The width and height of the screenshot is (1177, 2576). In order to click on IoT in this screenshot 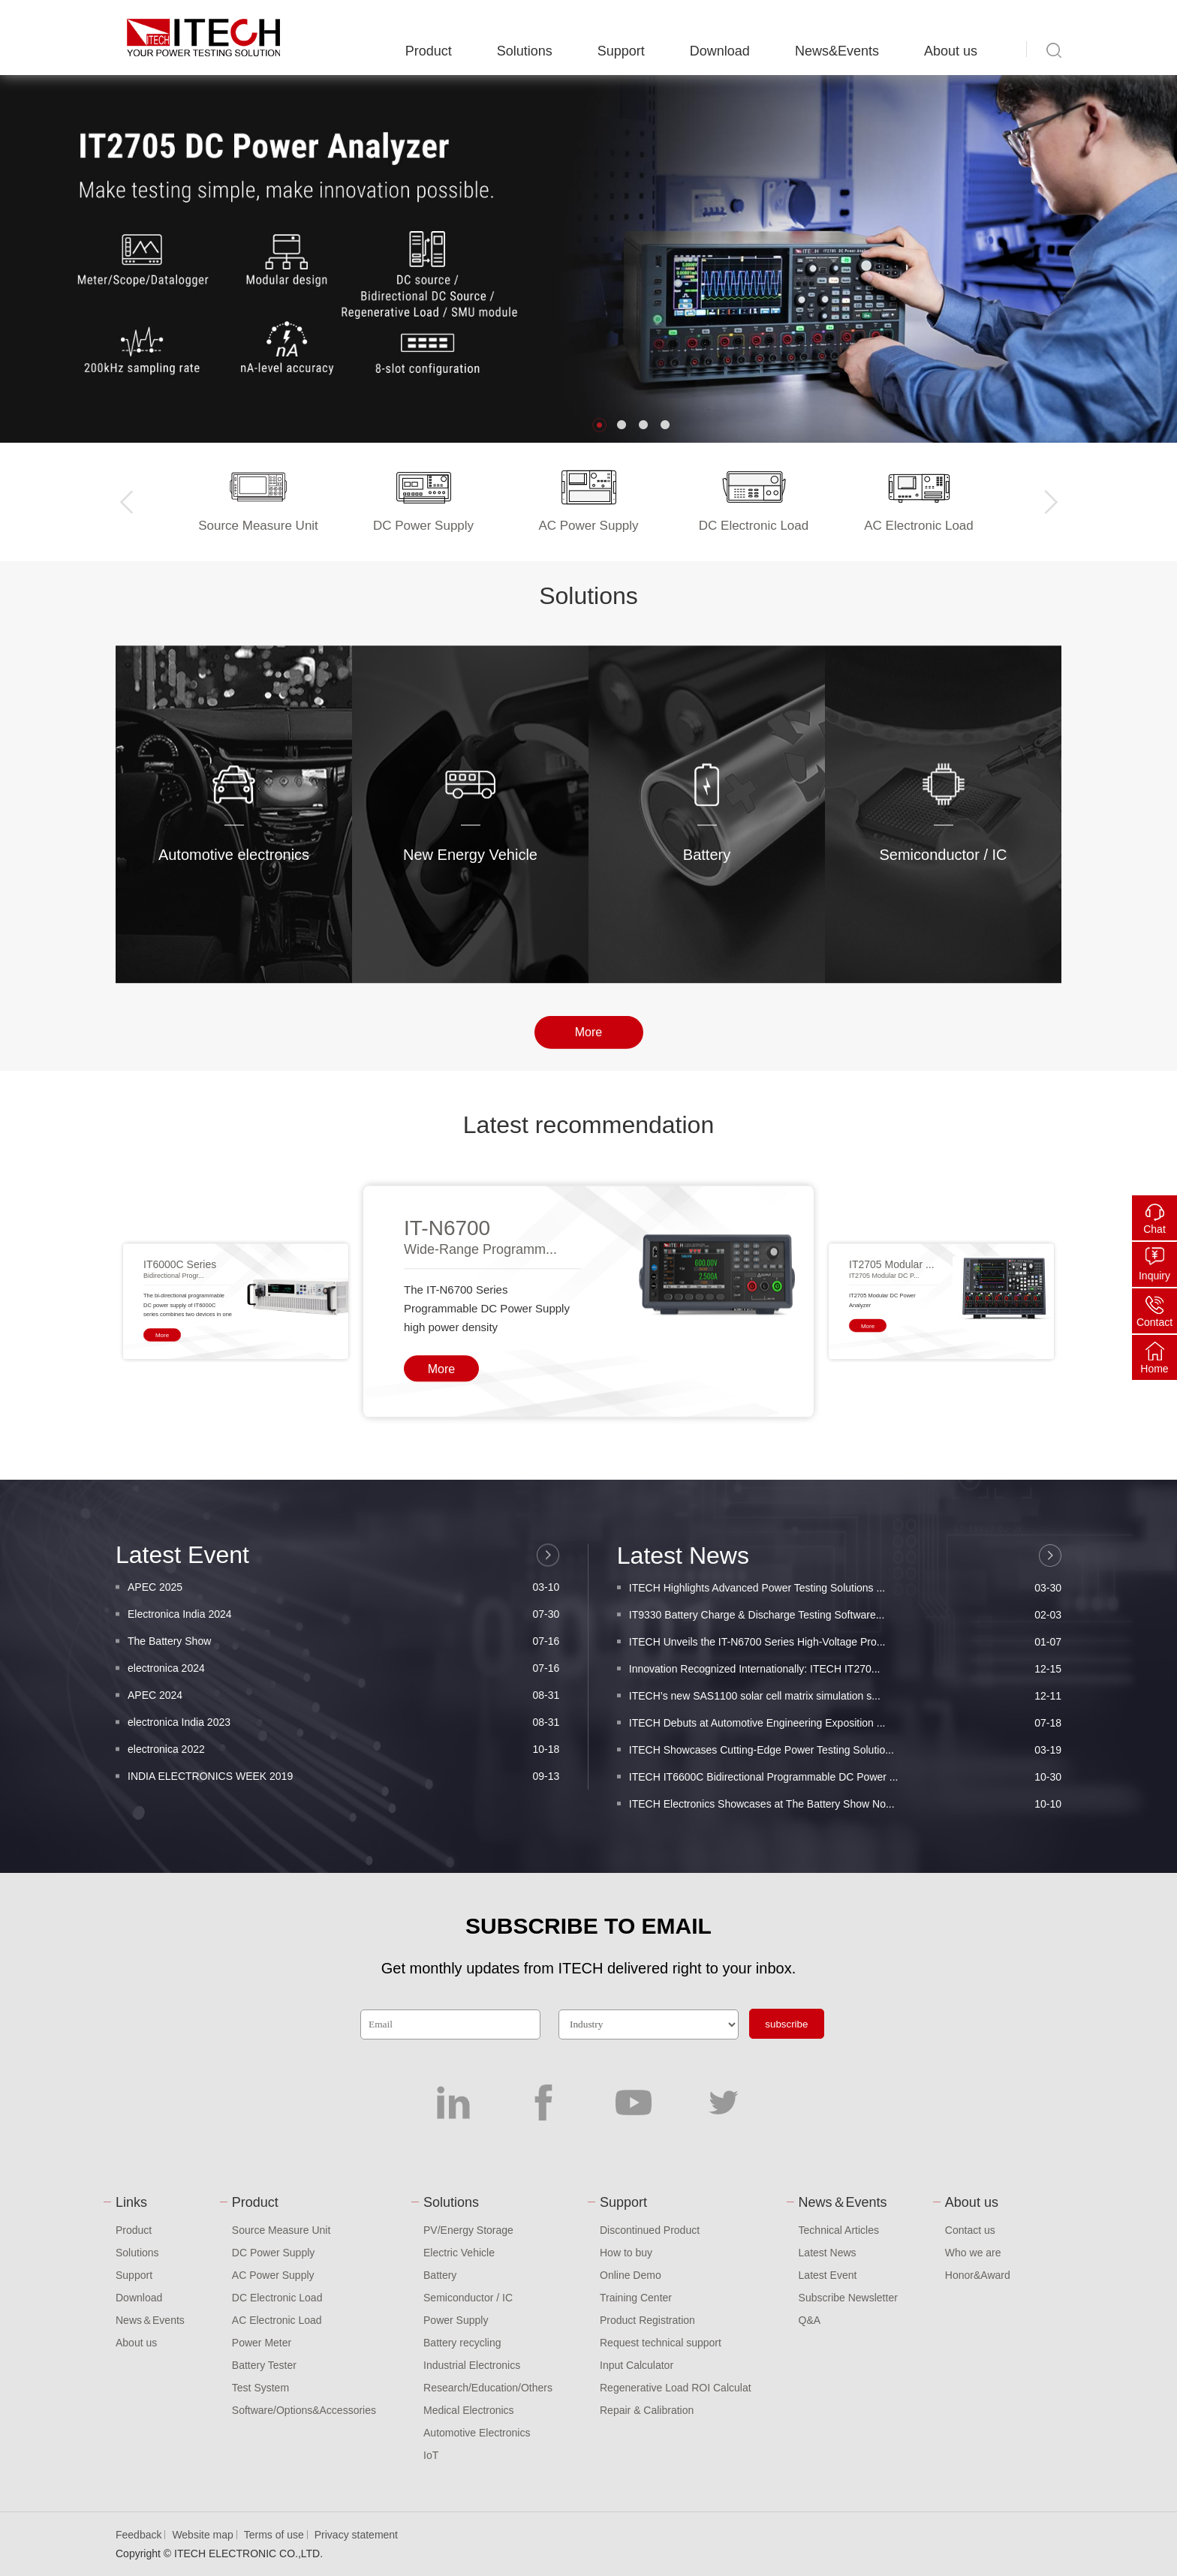, I will do `click(430, 2455)`.